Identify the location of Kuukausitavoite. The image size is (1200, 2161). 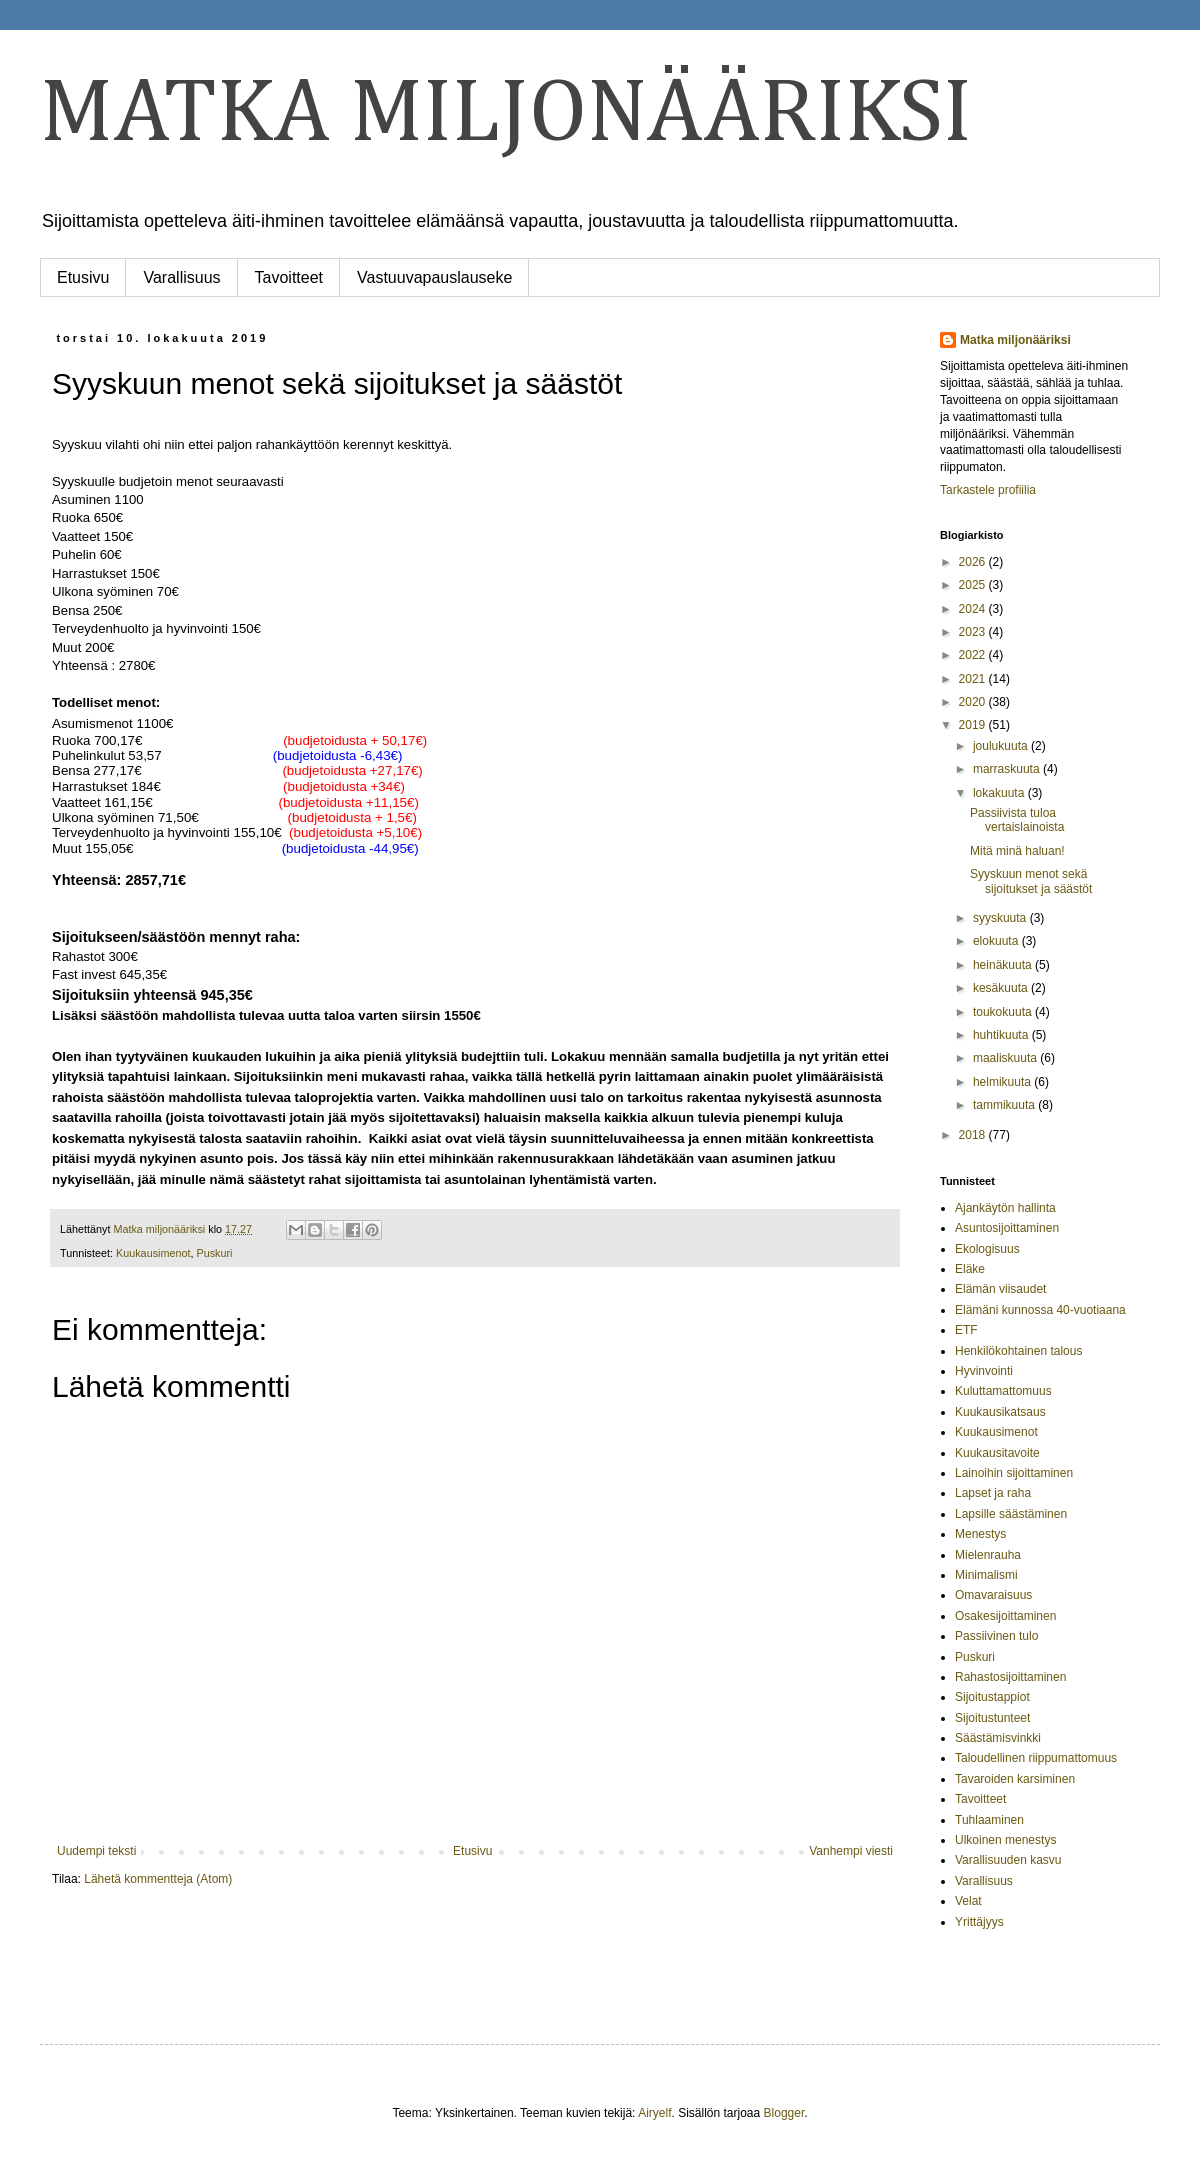
(997, 1453).